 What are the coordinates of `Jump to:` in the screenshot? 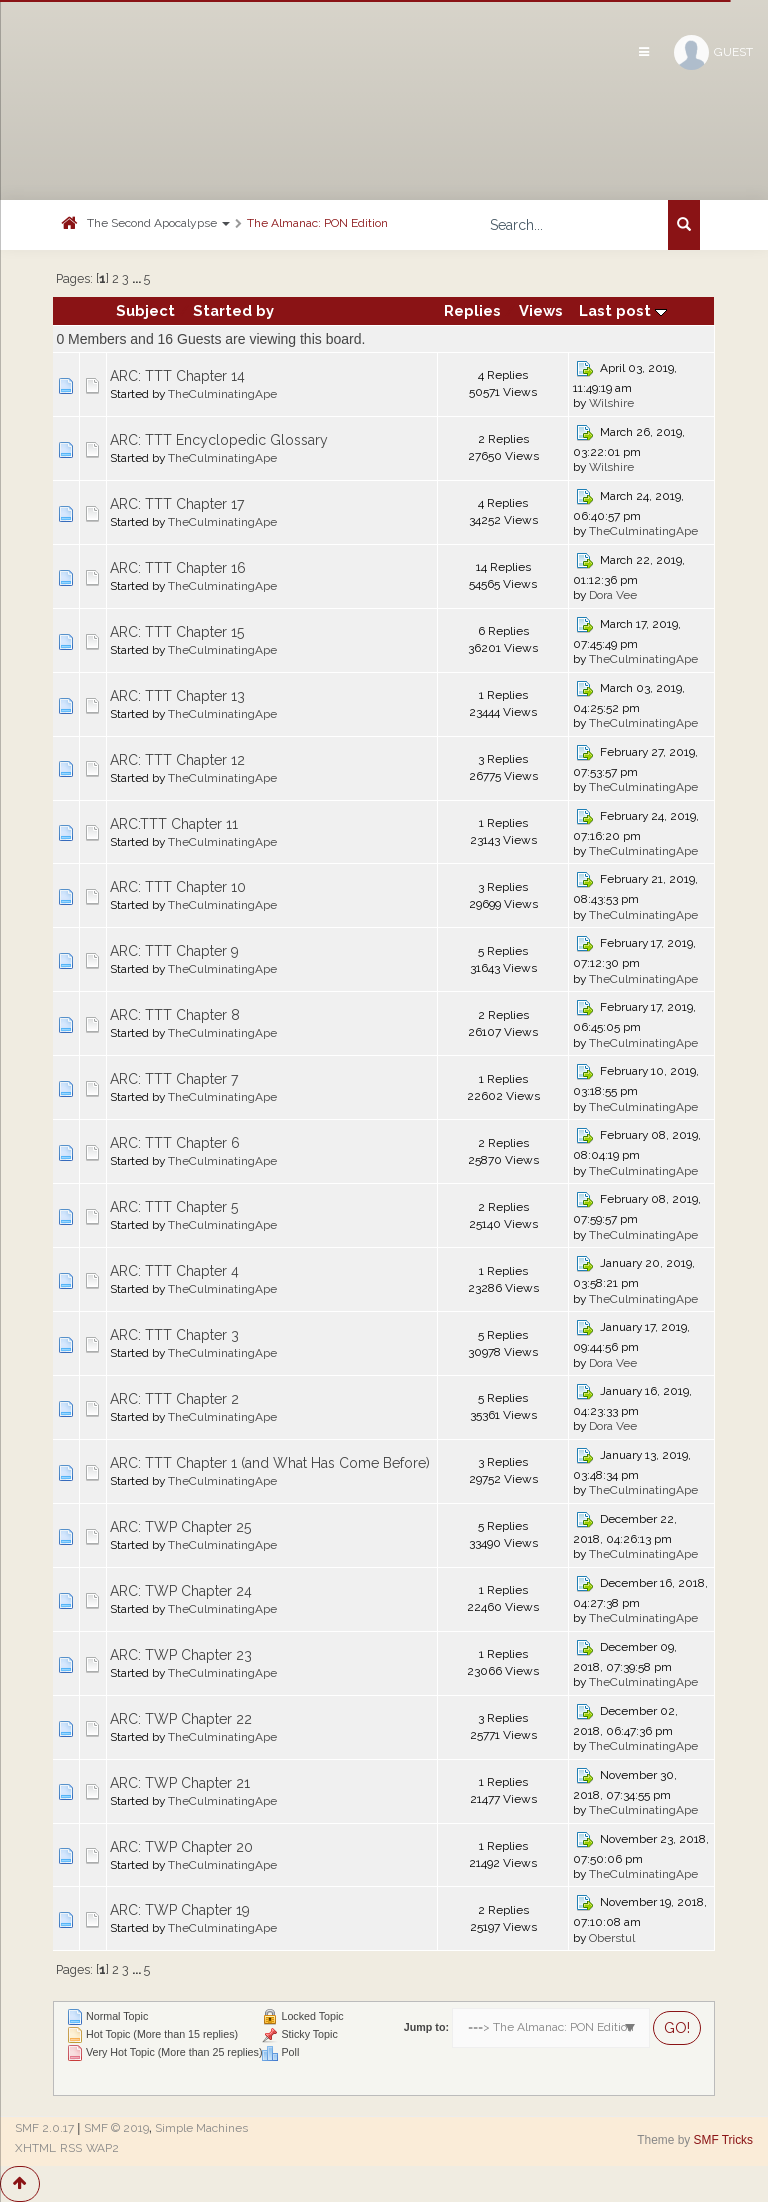 It's located at (426, 2027).